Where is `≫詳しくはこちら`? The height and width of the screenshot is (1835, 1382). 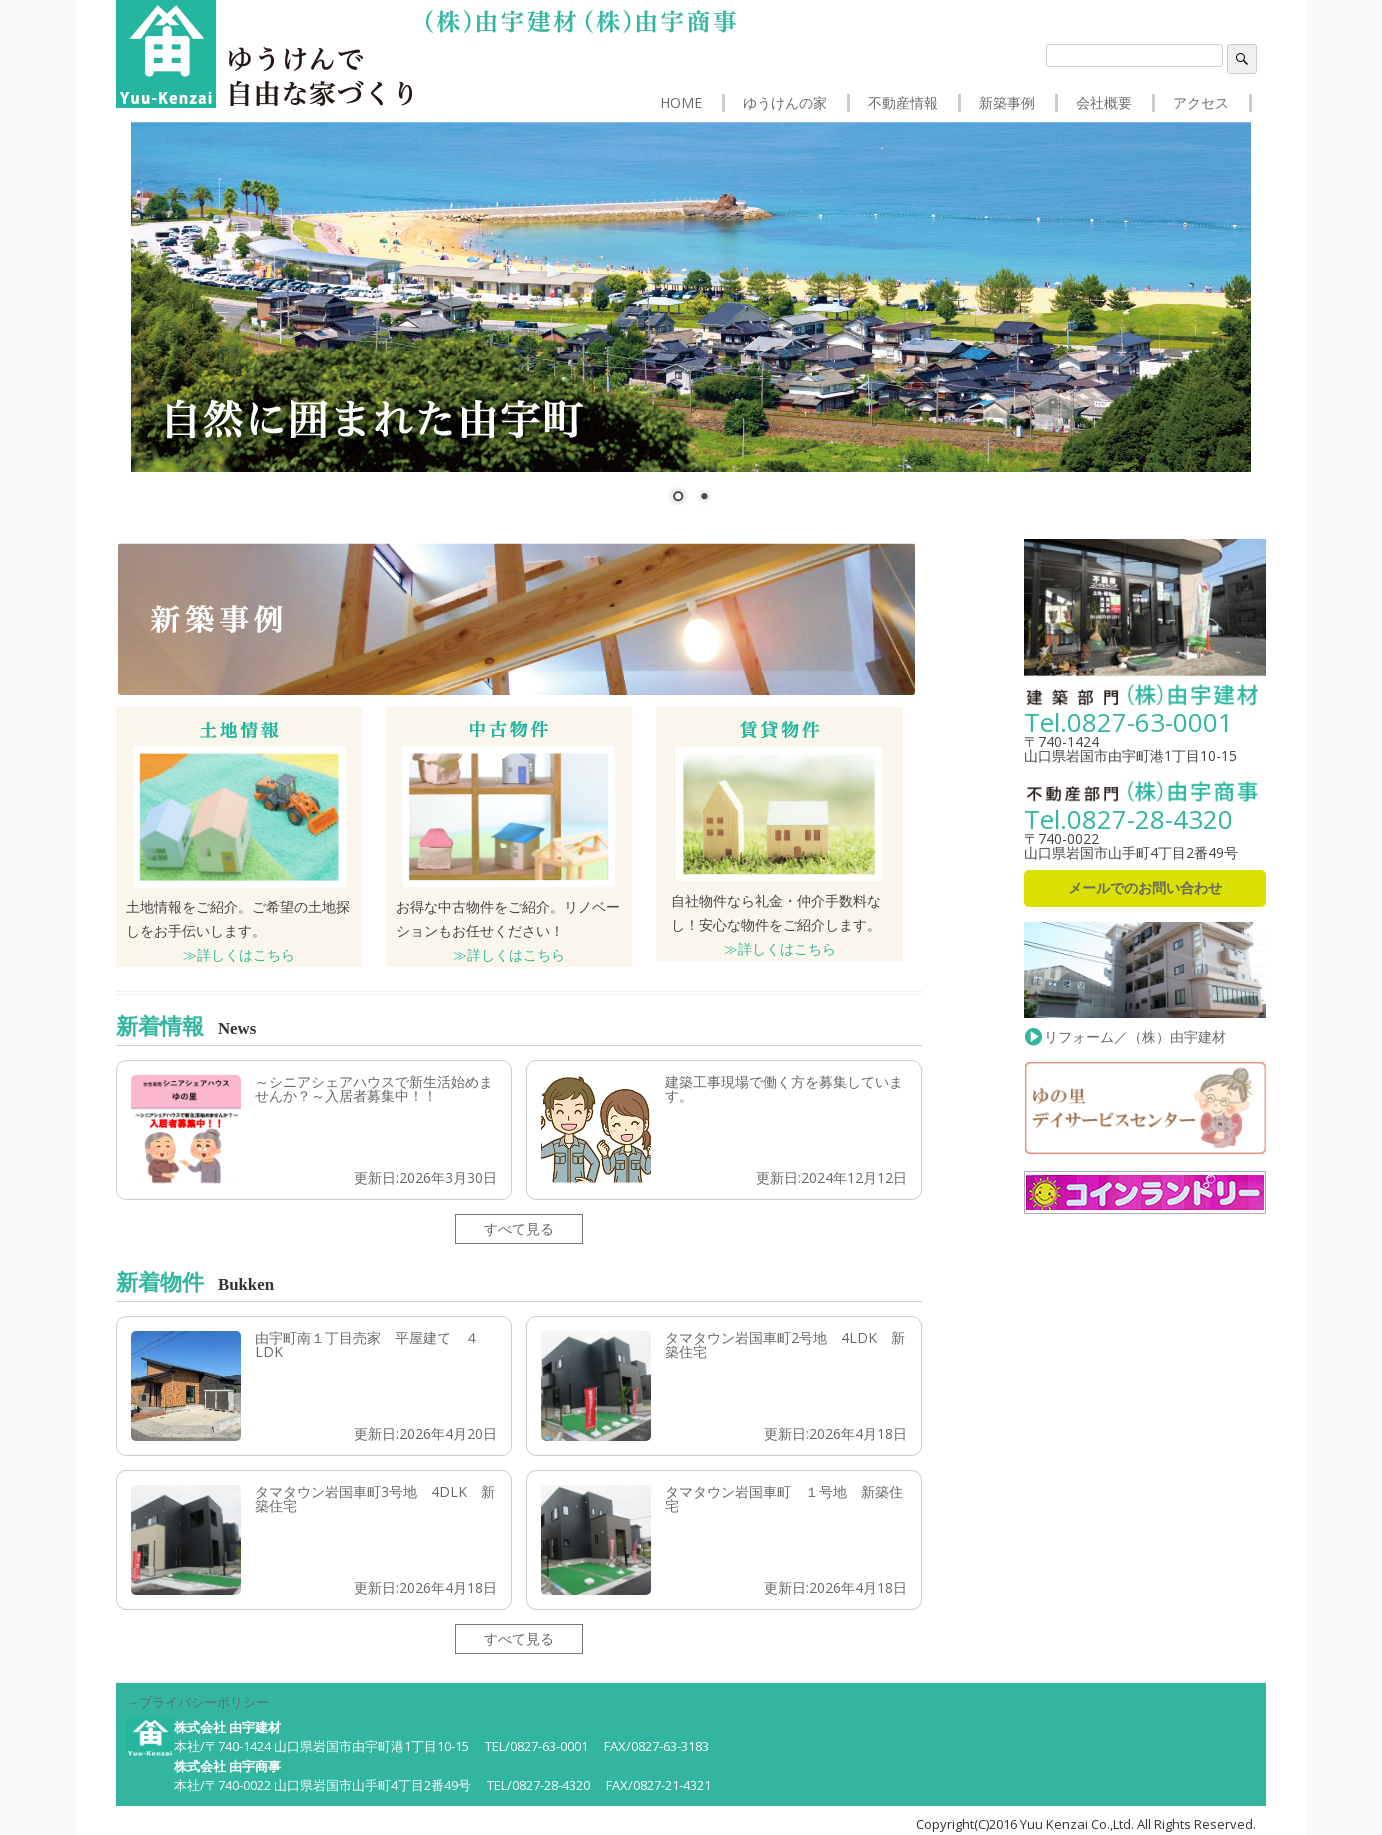
≫詳しくはこちら is located at coordinates (239, 954).